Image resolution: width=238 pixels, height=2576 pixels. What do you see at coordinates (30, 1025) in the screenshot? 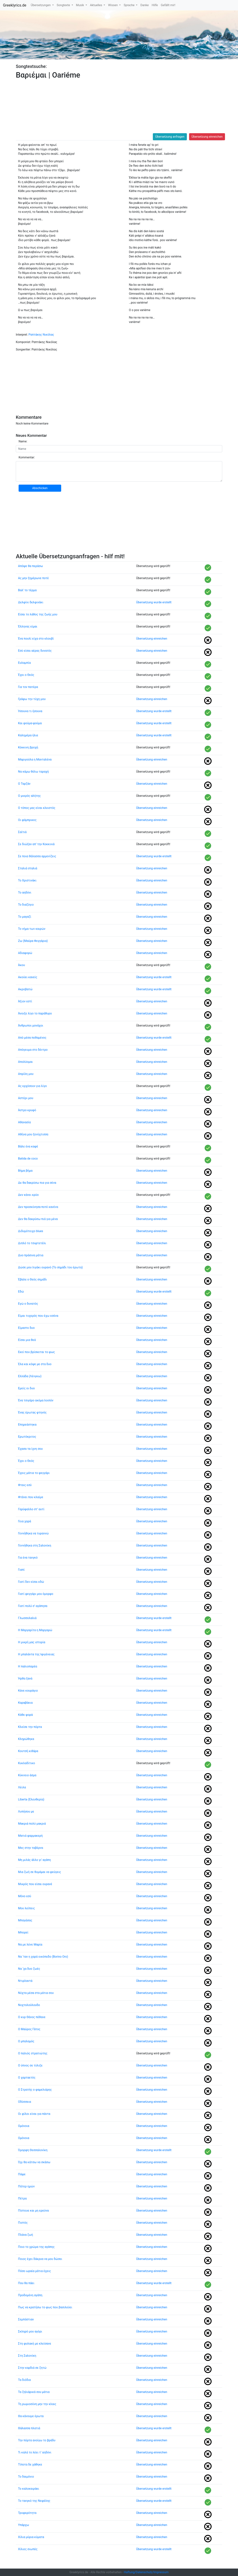
I see `Άνθρωποι μονάχοι` at bounding box center [30, 1025].